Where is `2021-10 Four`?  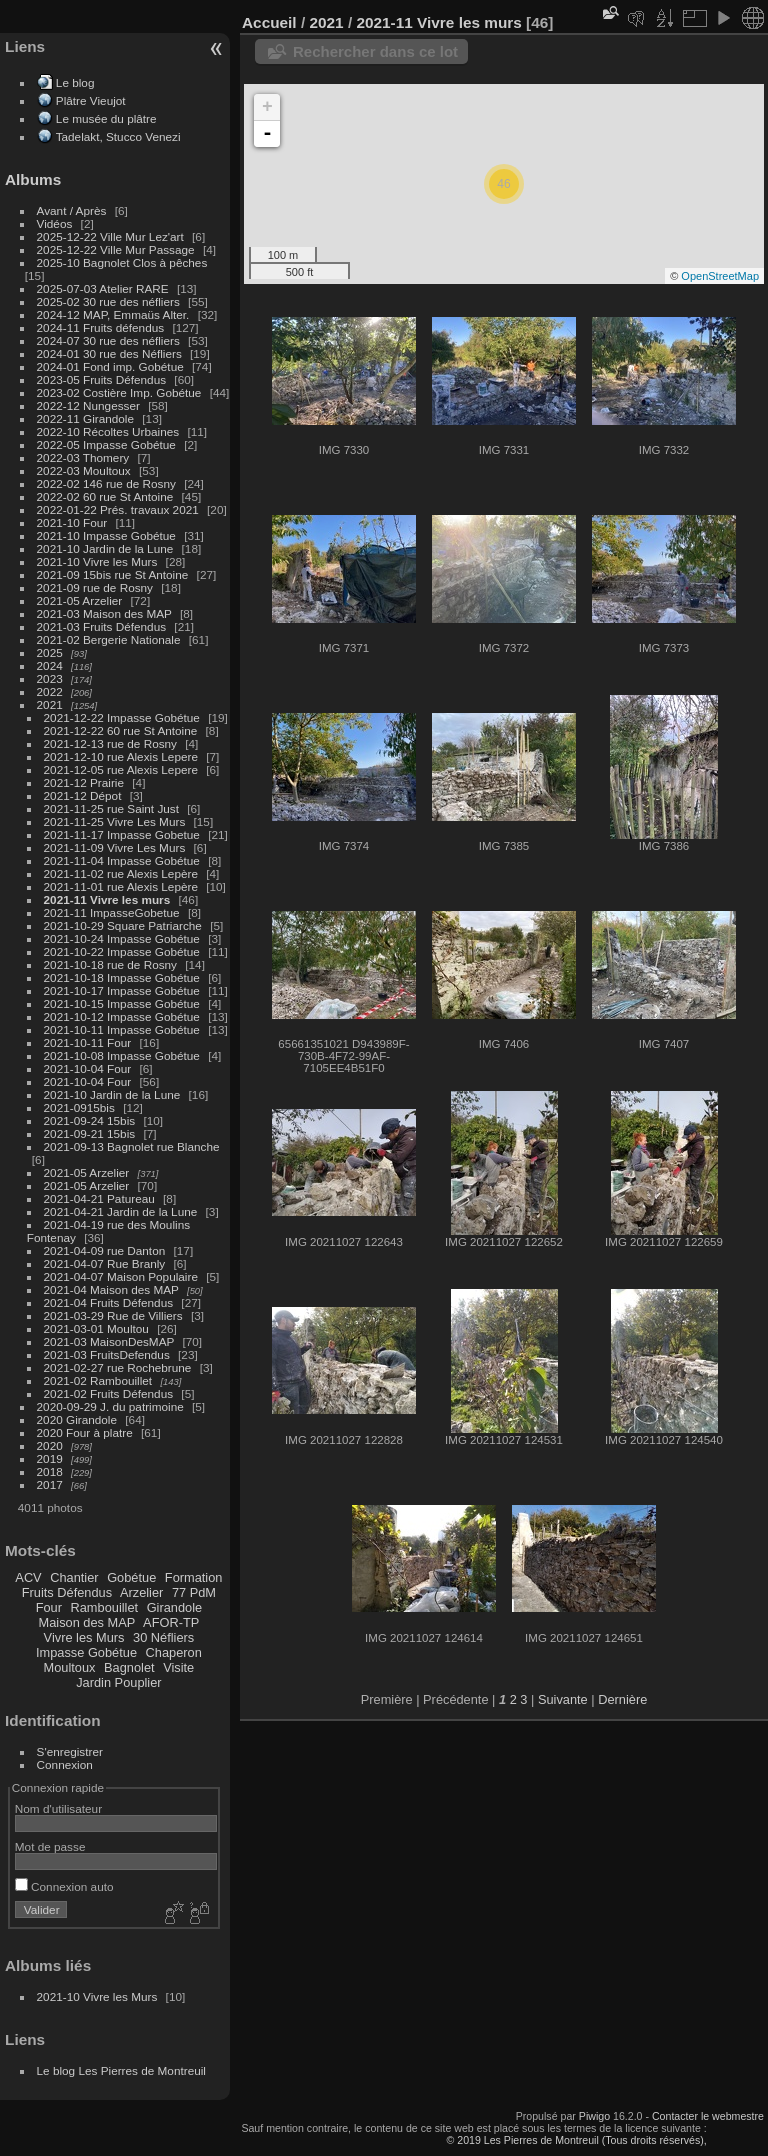 2021-10 Four is located at coordinates (72, 522).